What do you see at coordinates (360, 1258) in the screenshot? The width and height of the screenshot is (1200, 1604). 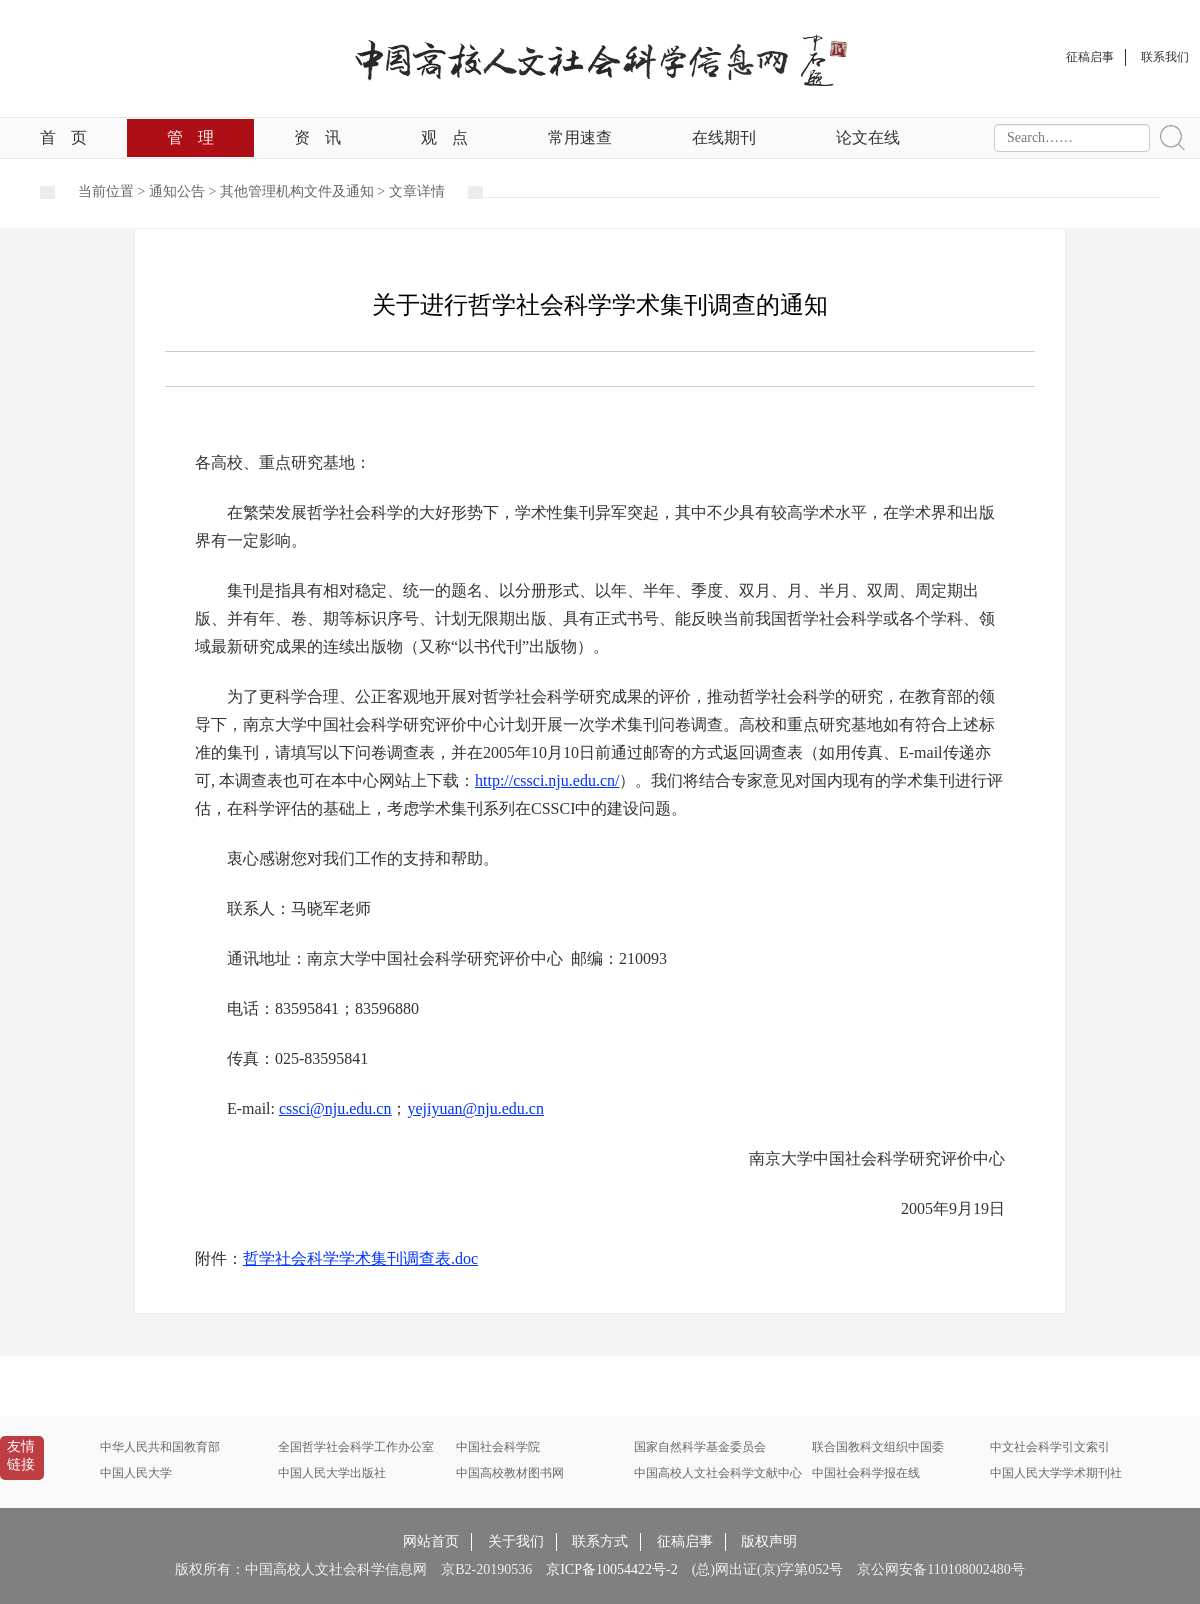 I see `哲学社会科学学术集刊调查表.doc` at bounding box center [360, 1258].